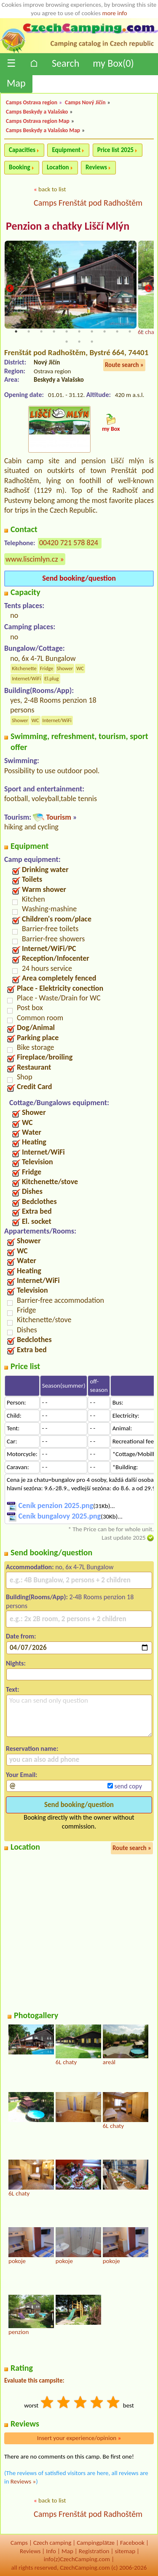 The width and height of the screenshot is (158, 2576). Describe the element at coordinates (12, 1689) in the screenshot. I see `Text:` at that location.